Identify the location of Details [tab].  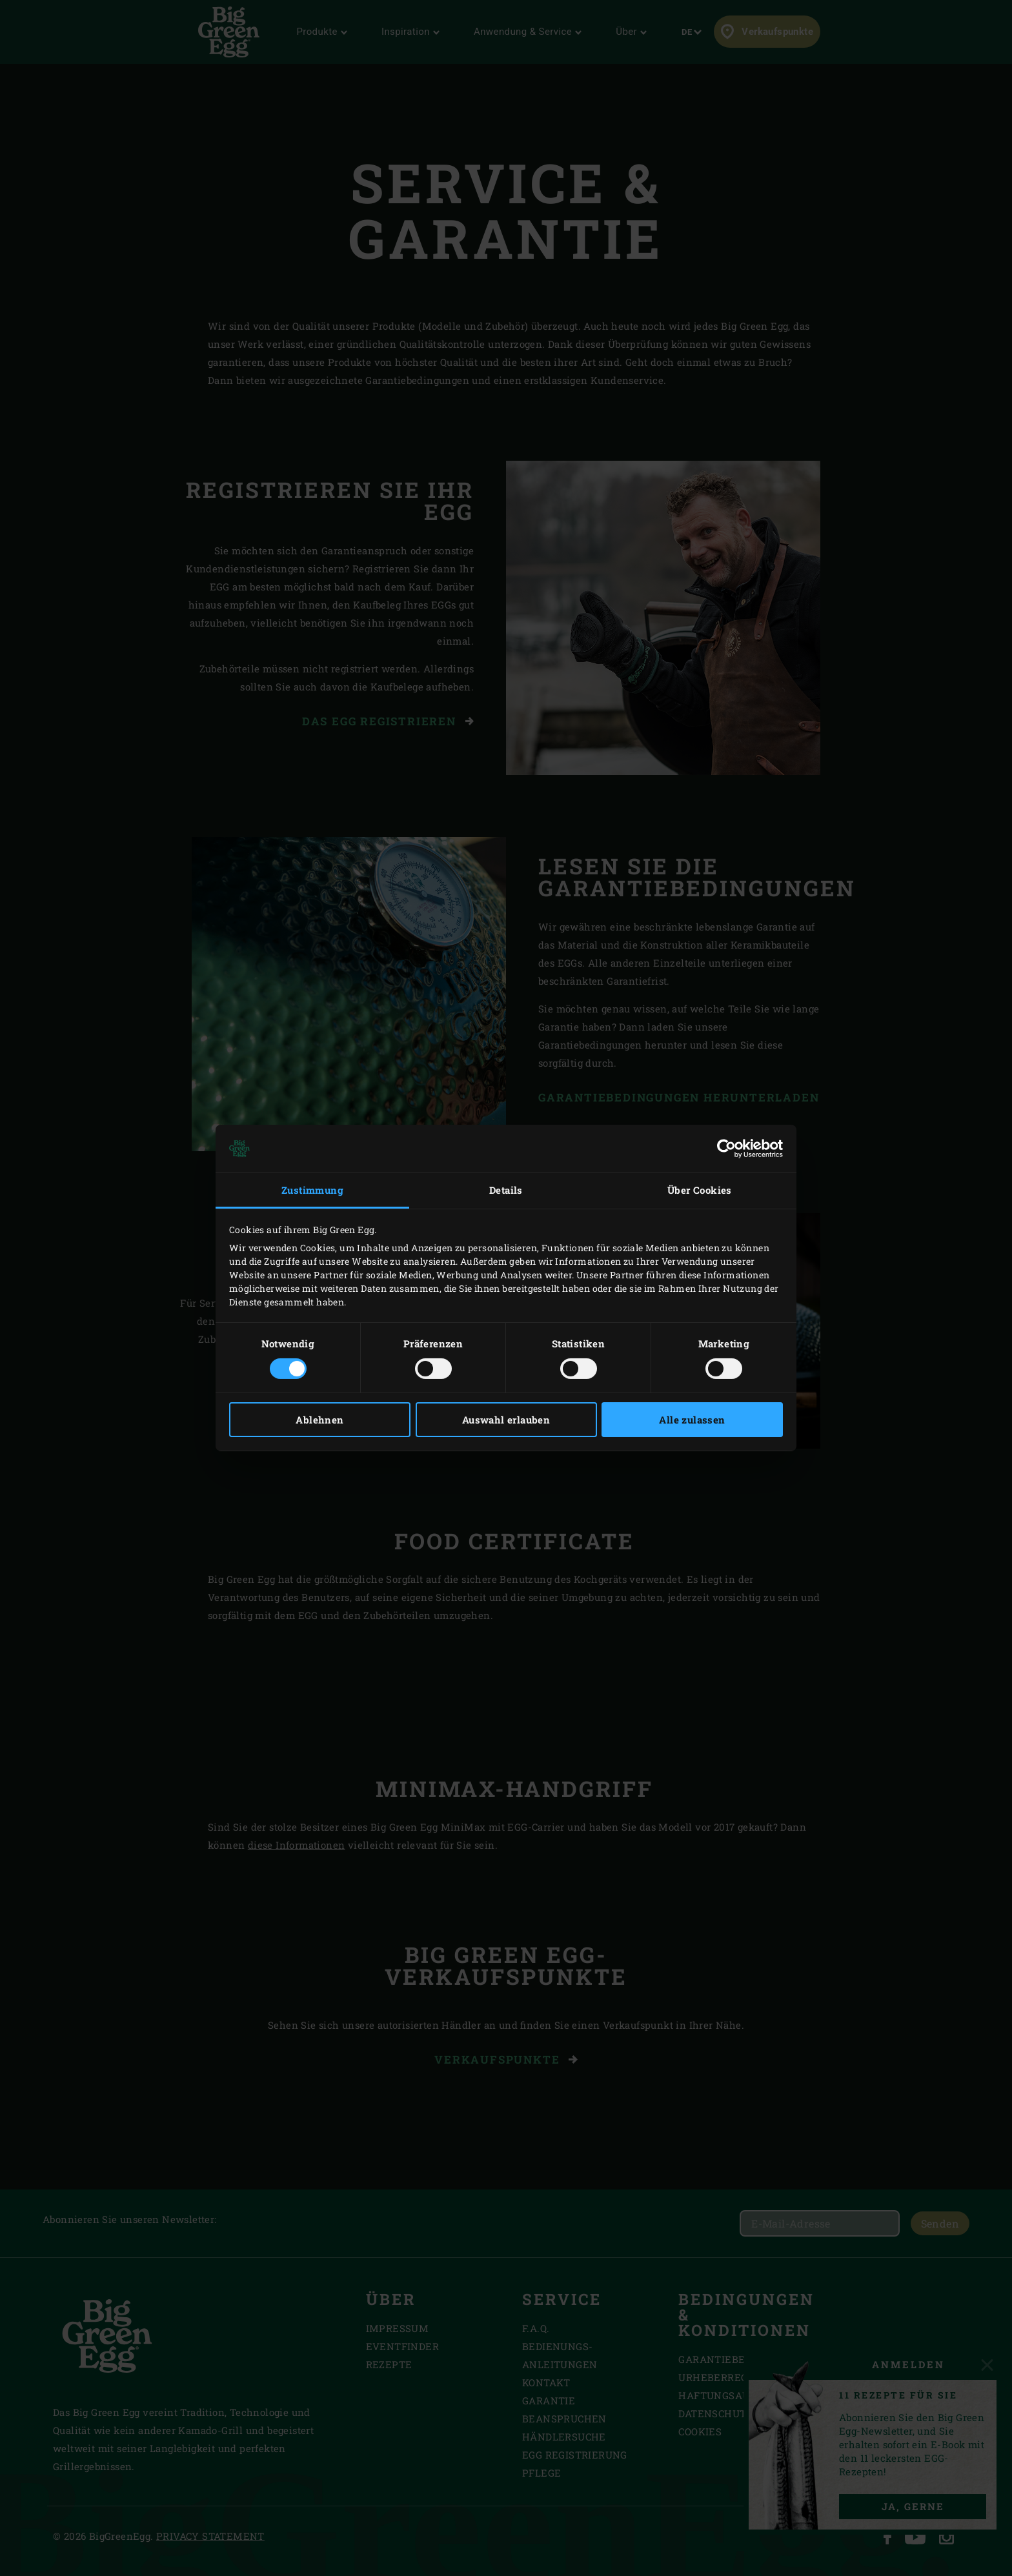
(506, 1189).